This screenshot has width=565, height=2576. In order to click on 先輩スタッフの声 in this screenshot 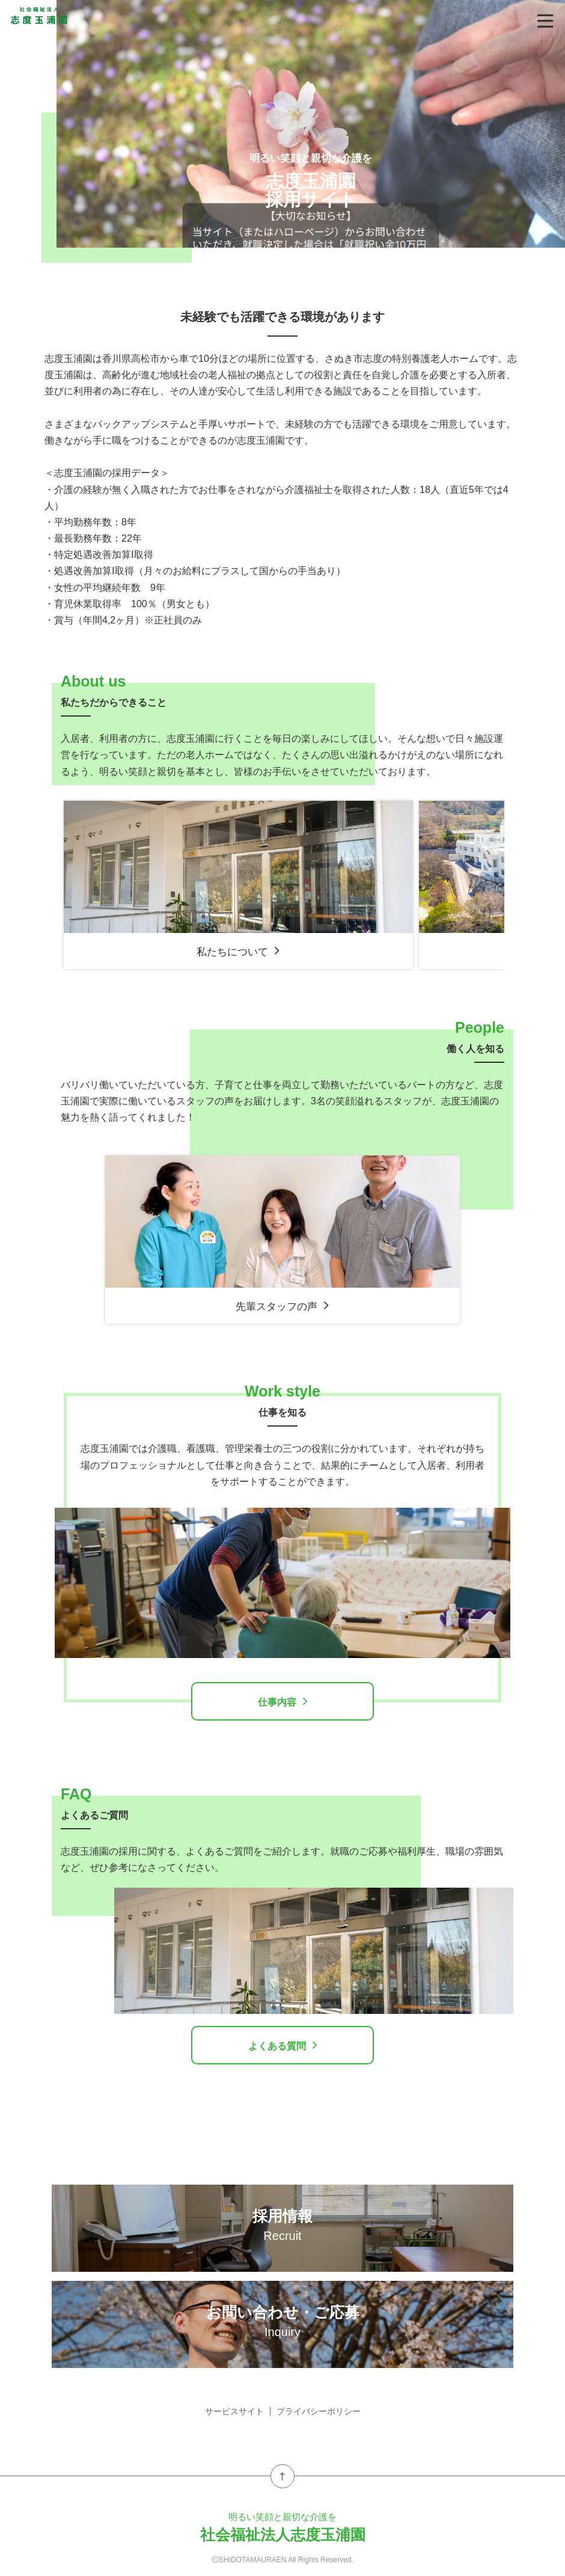, I will do `click(282, 1306)`.